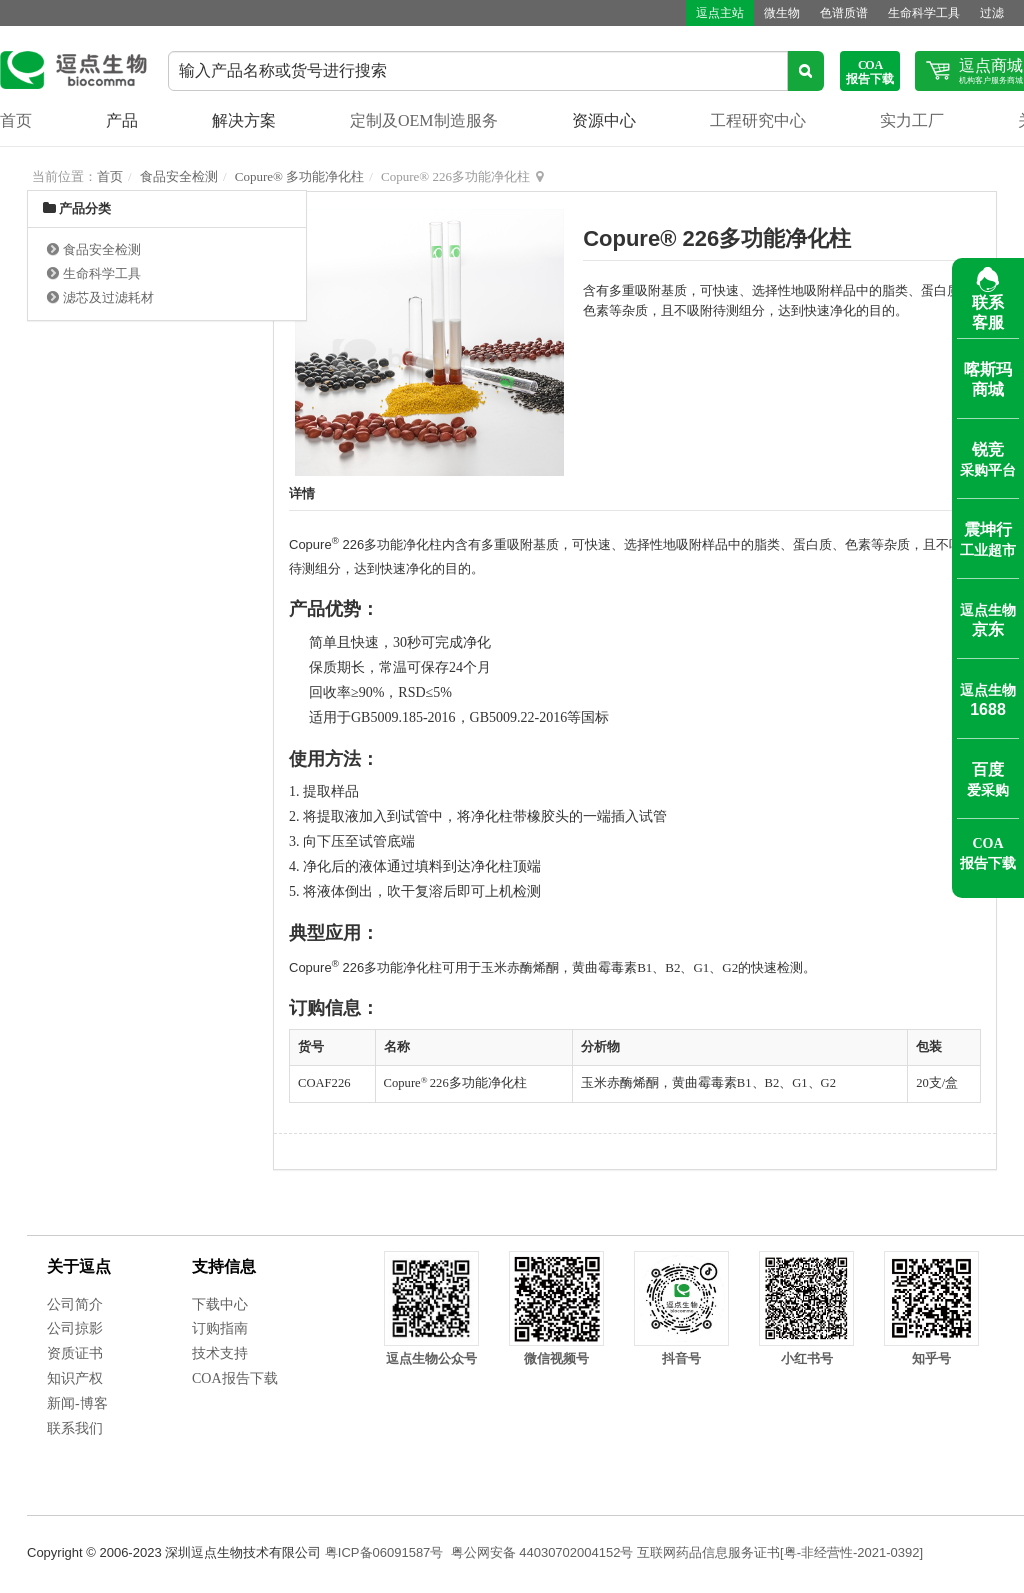  Describe the element at coordinates (424, 120) in the screenshot. I see `定制及OEM制造服务` at that location.